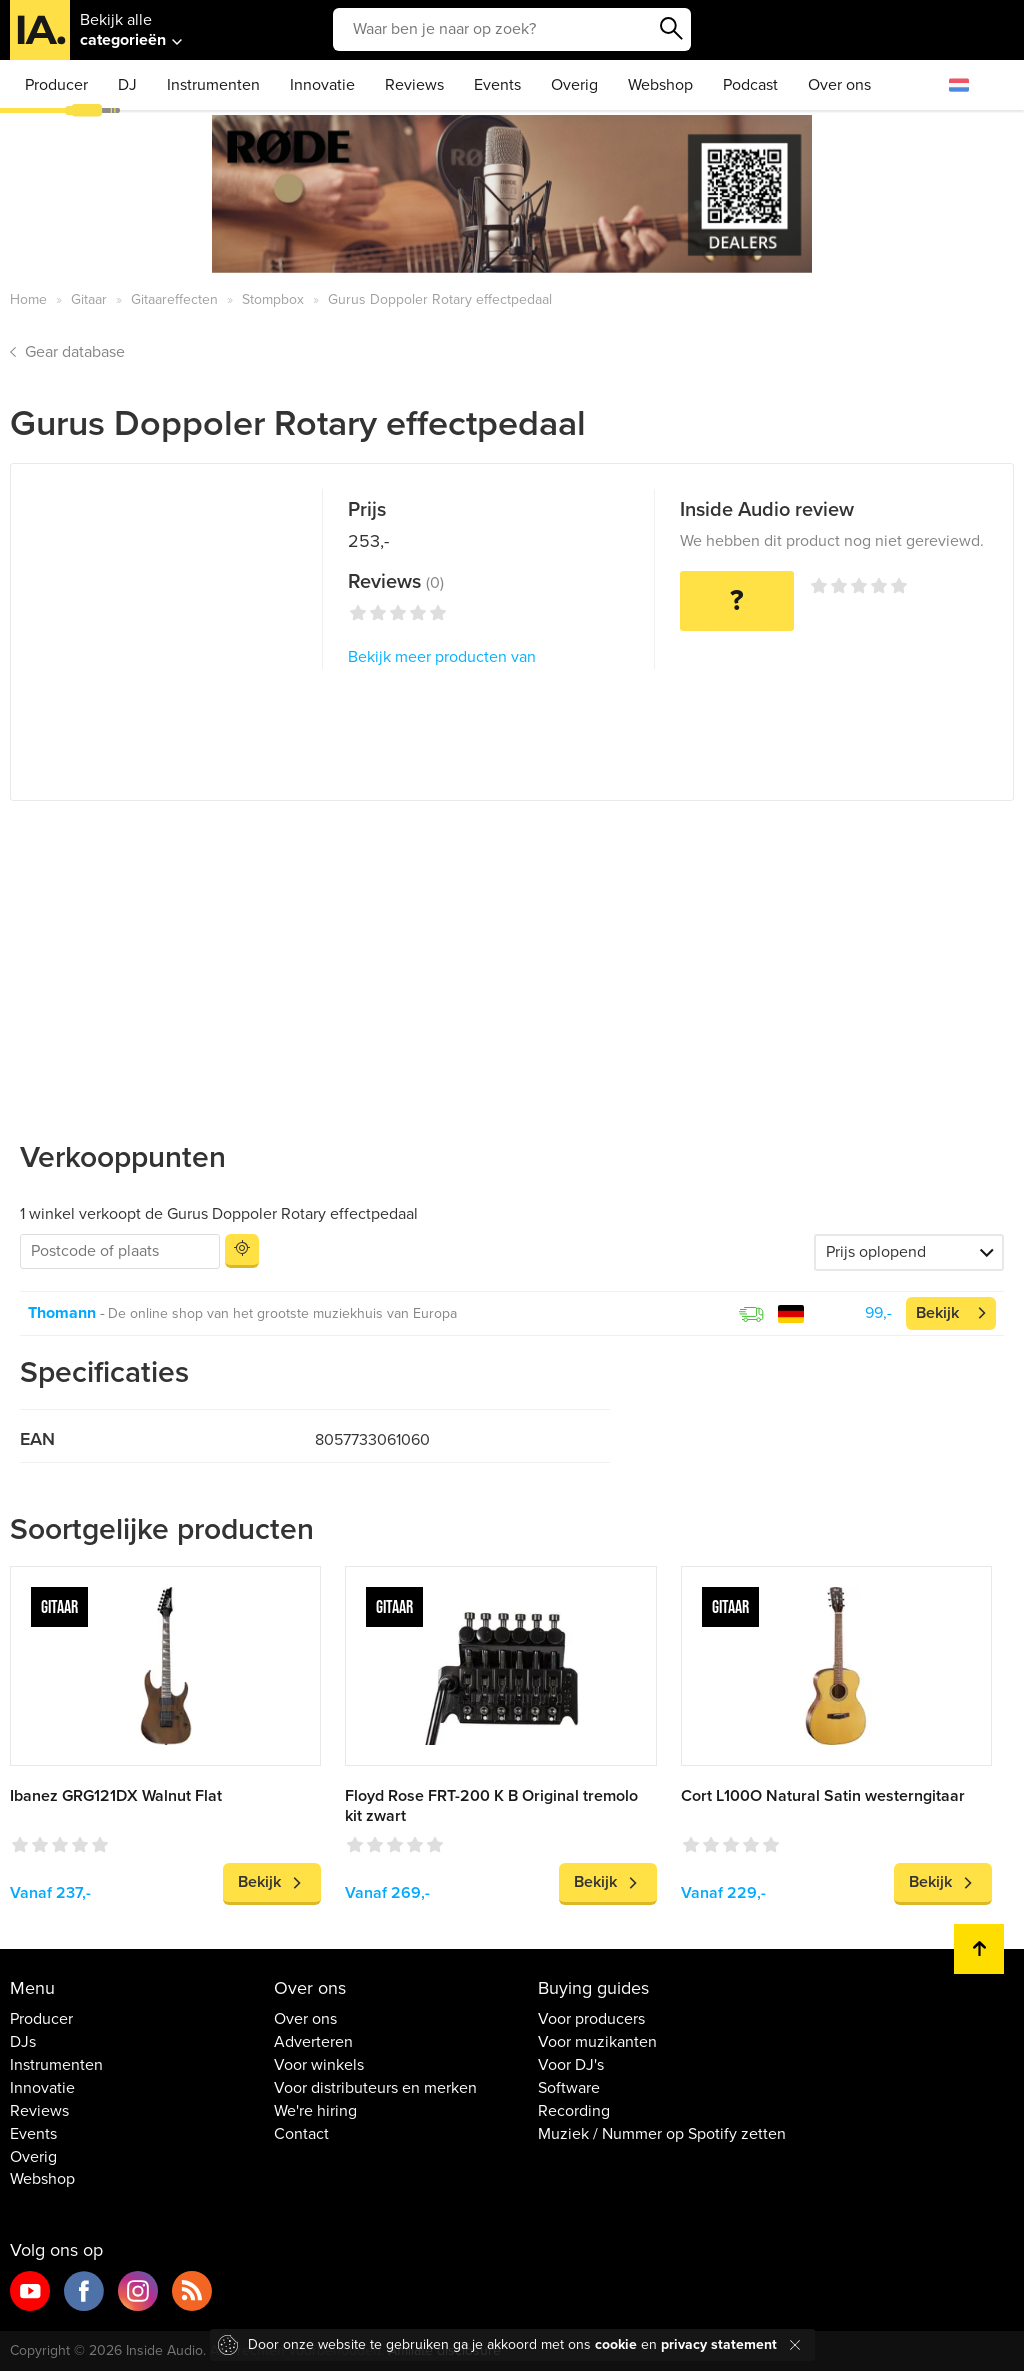 The height and width of the screenshot is (2371, 1024). I want to click on Contact, so click(301, 2134).